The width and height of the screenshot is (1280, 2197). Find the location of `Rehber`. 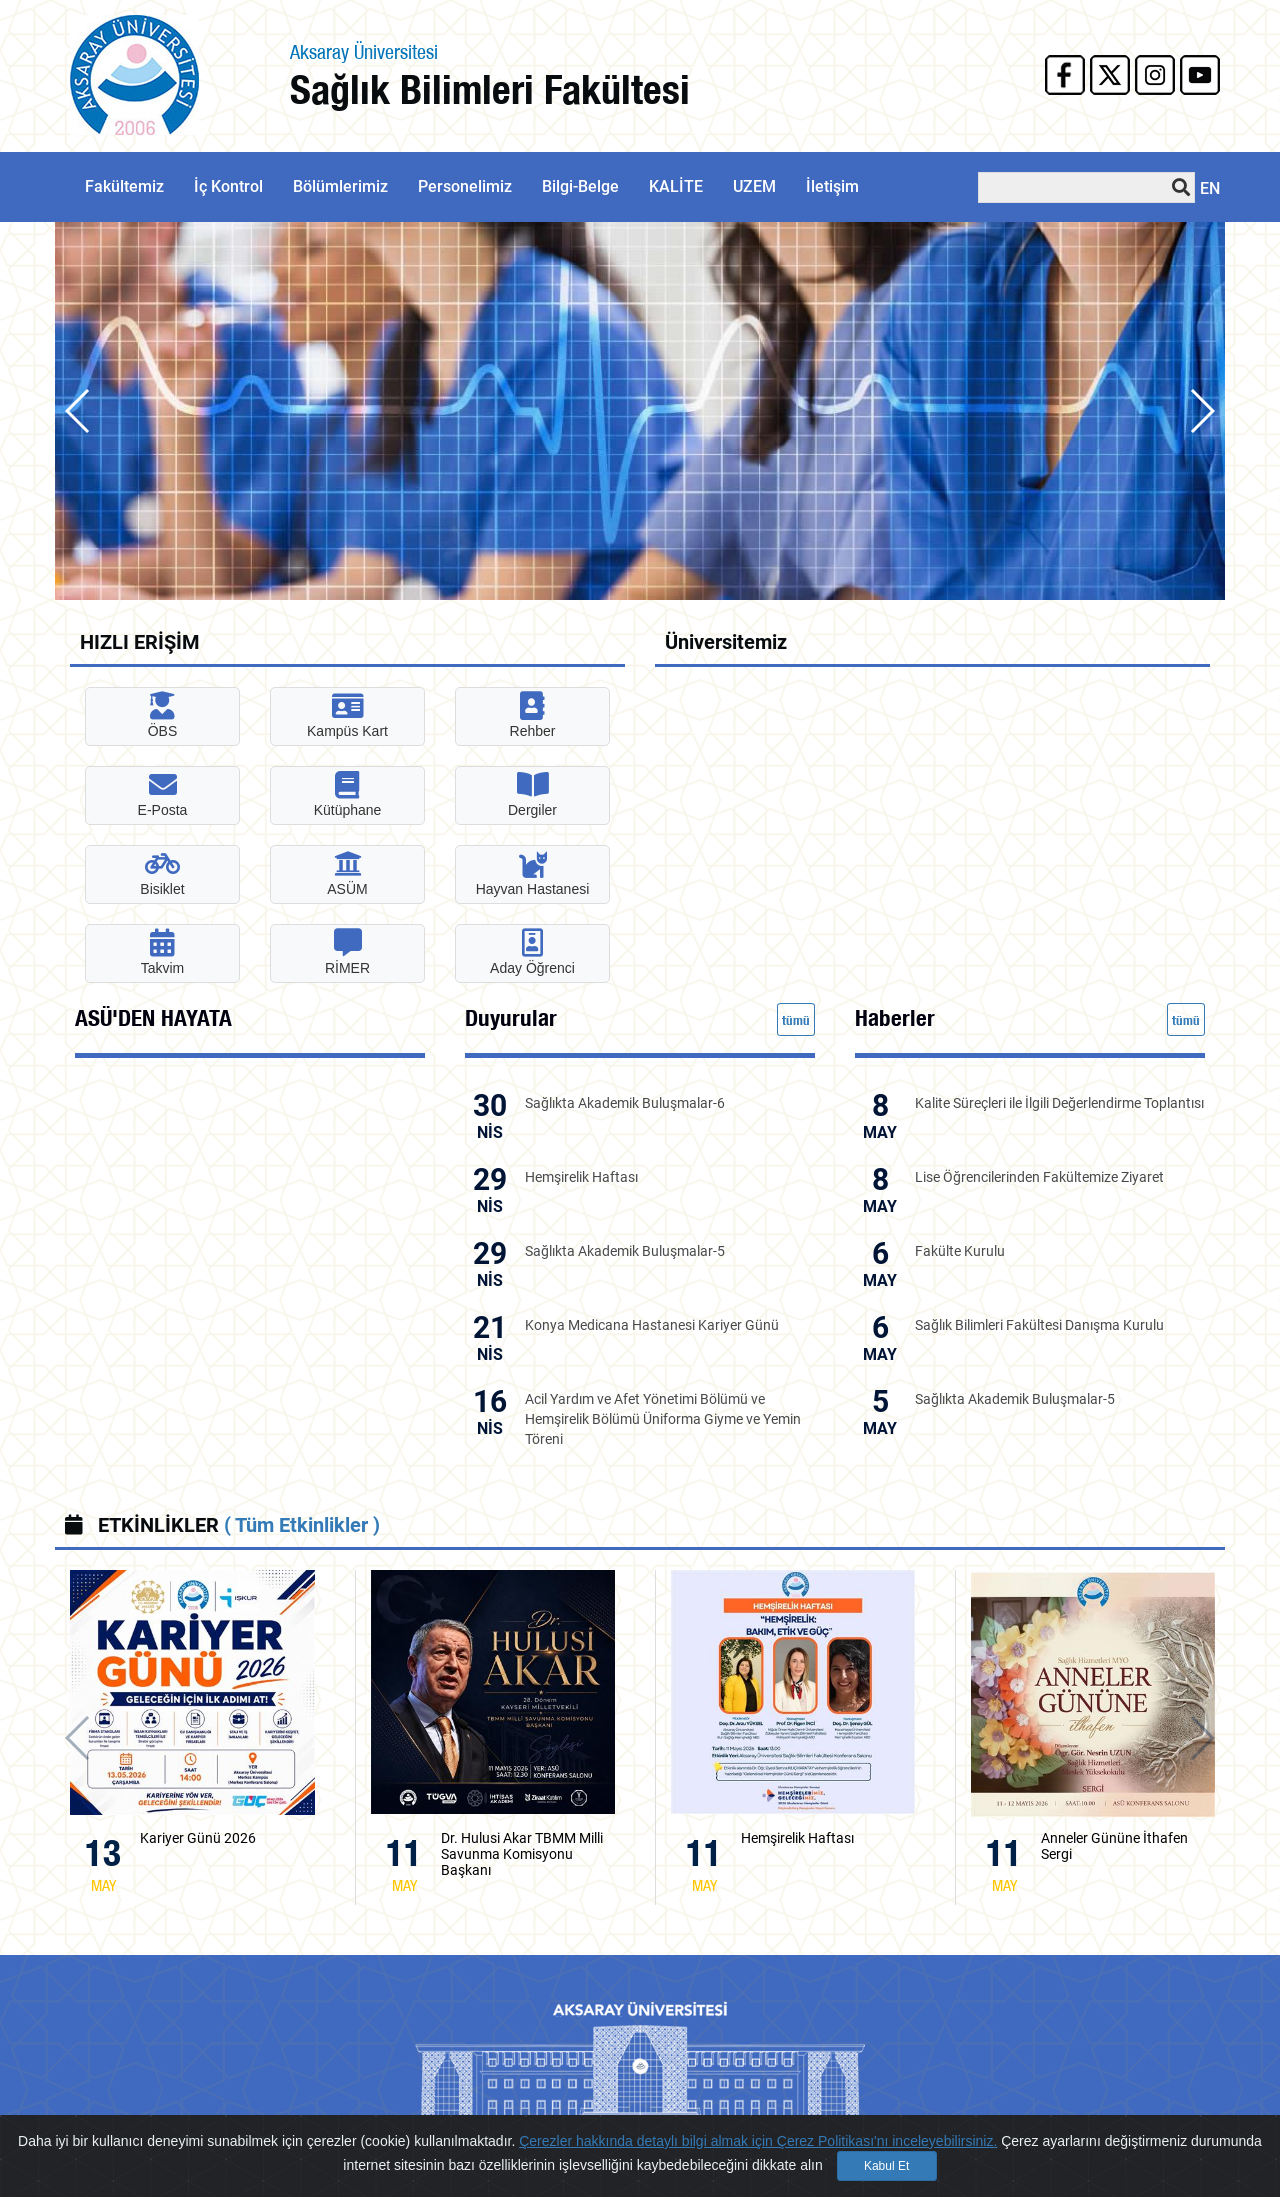

Rehber is located at coordinates (533, 715).